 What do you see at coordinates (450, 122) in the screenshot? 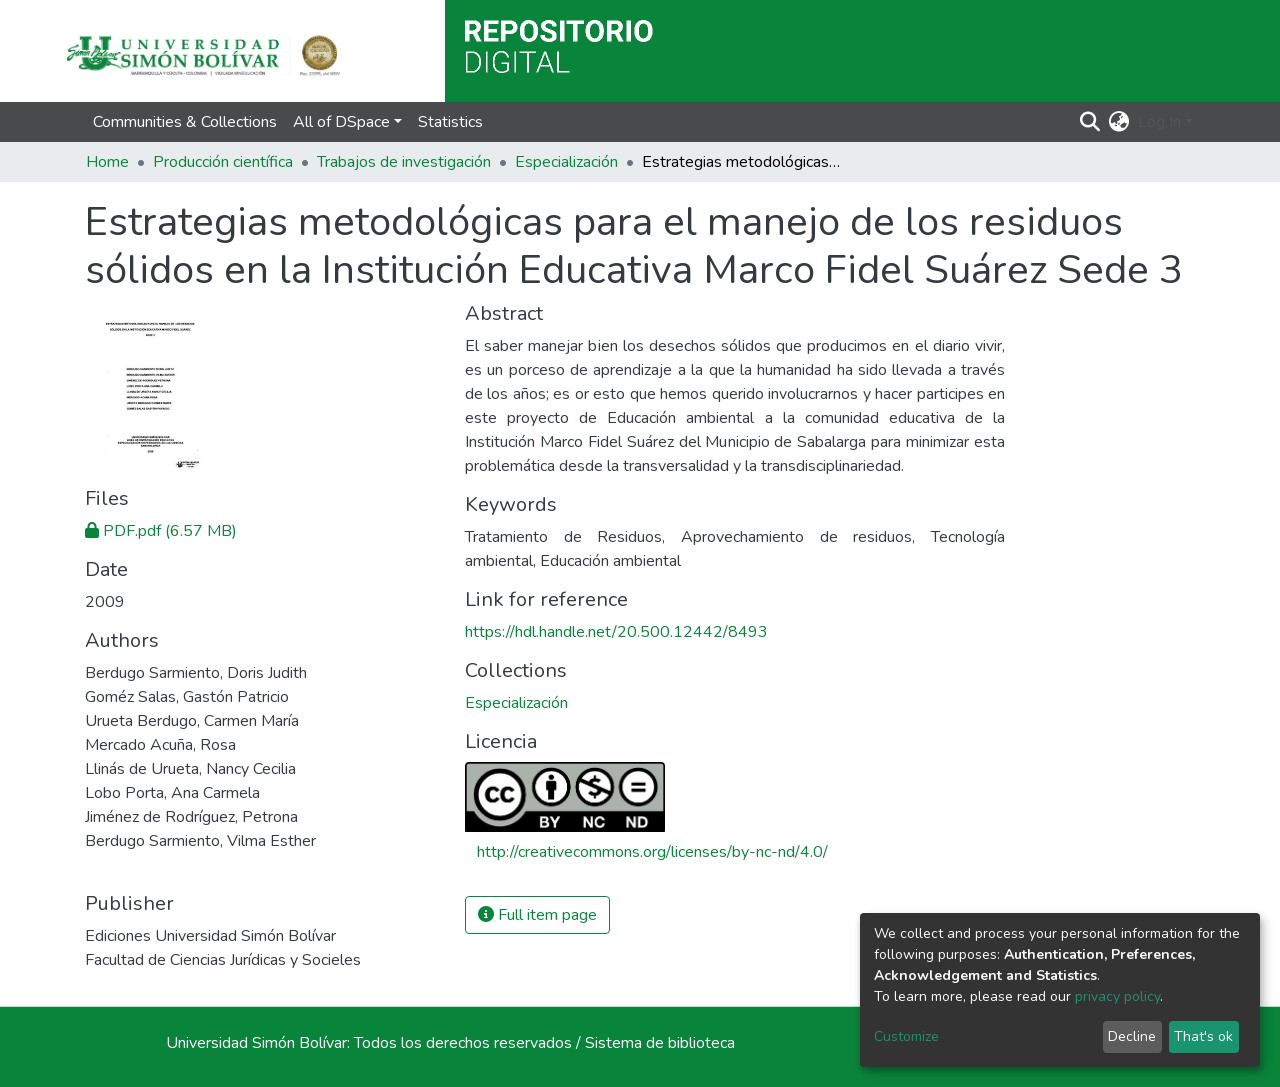
I see `Statistics` at bounding box center [450, 122].